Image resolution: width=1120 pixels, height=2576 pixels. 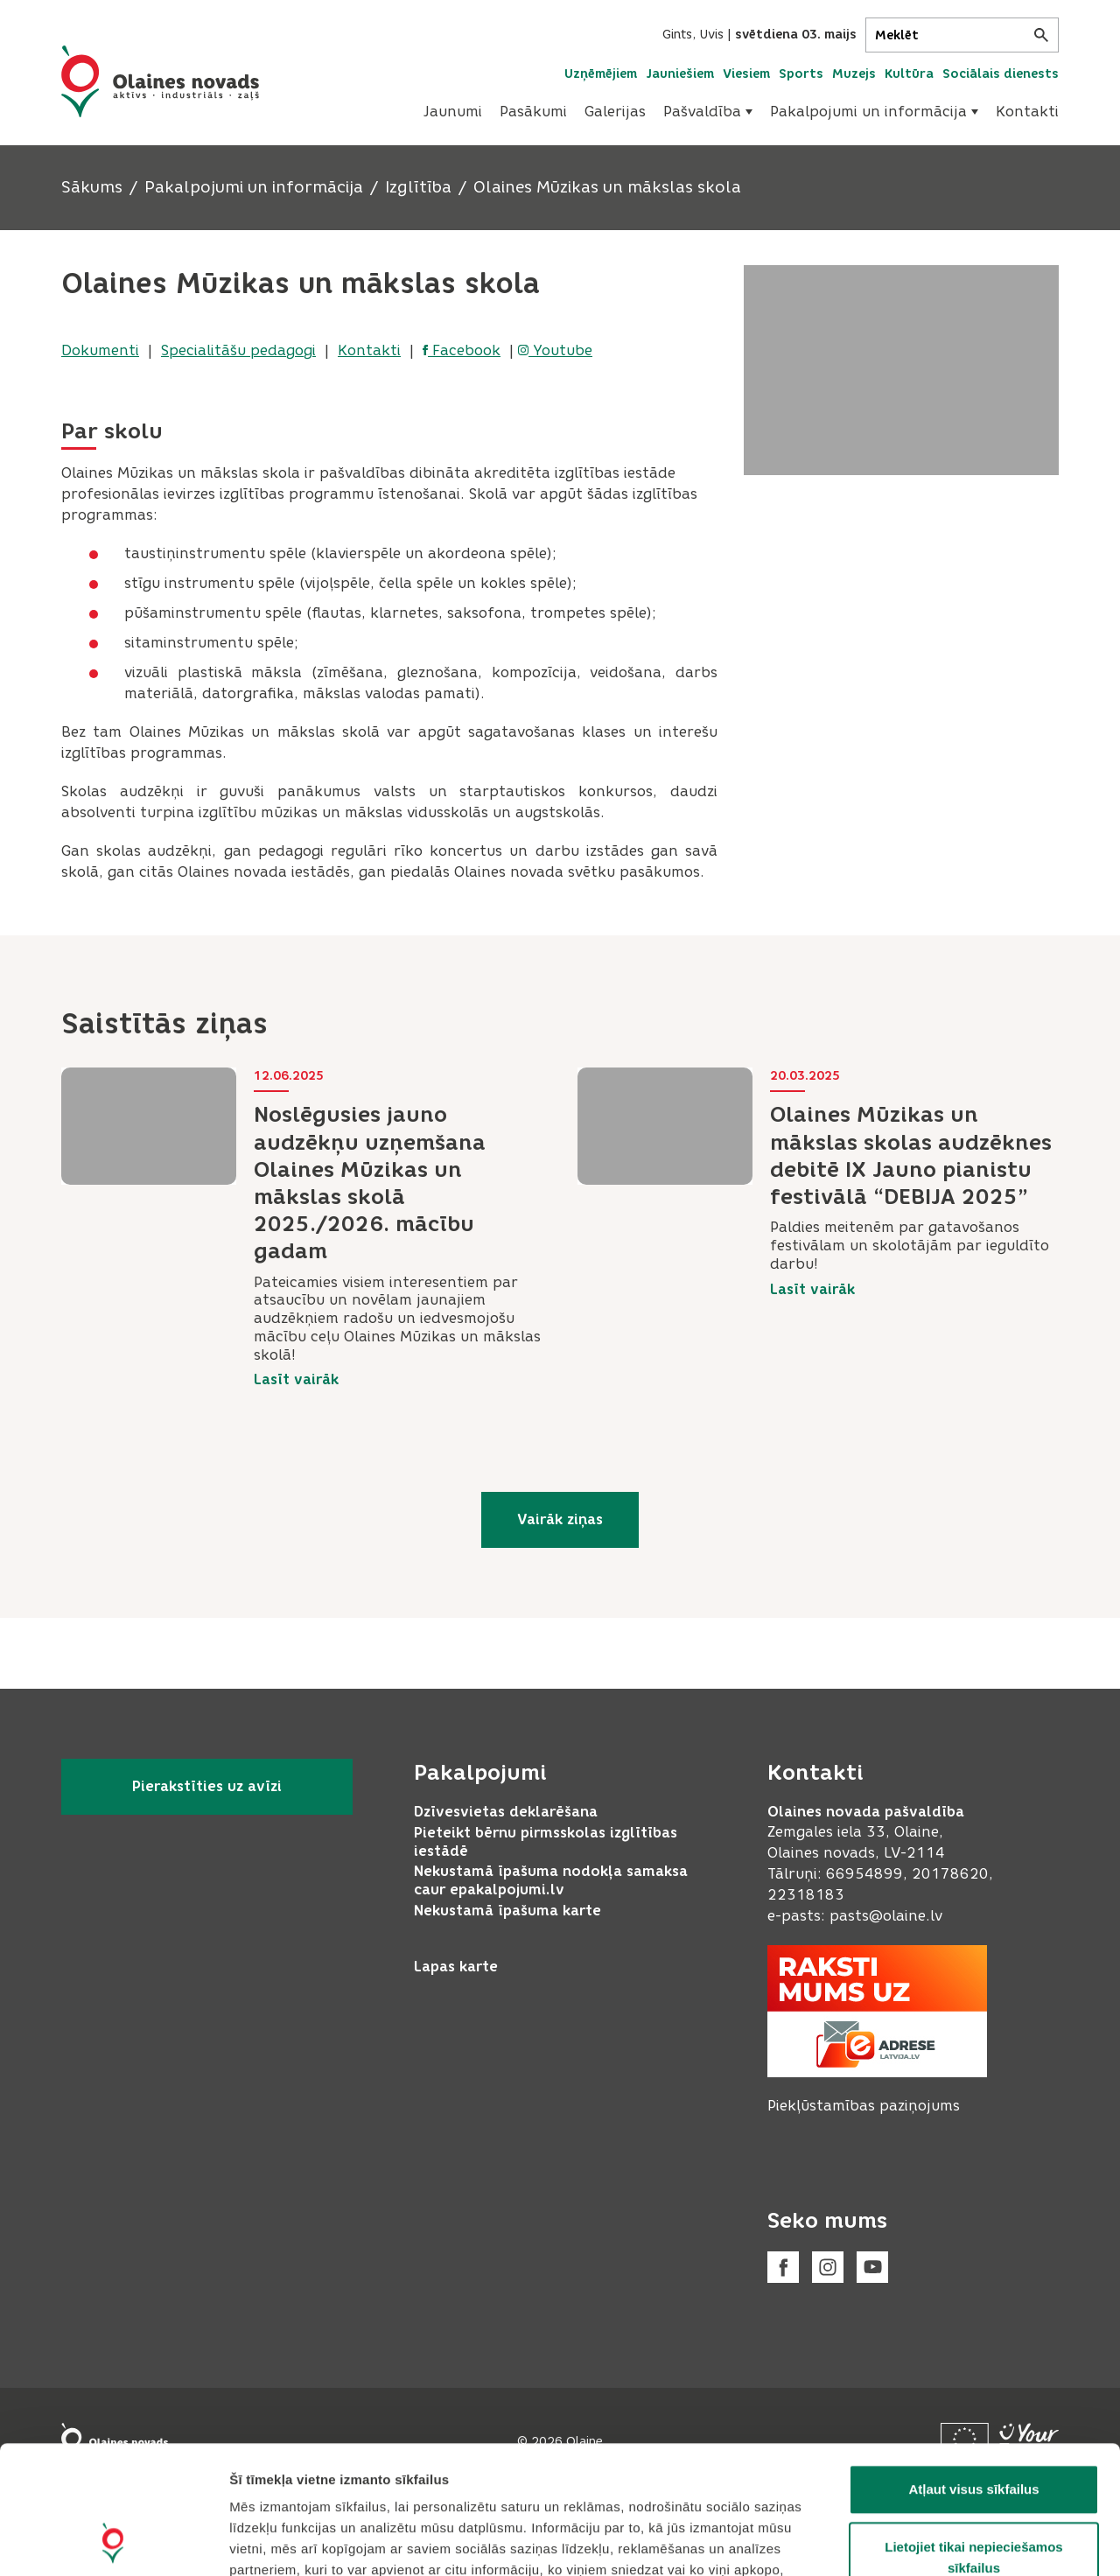 What do you see at coordinates (707, 111) in the screenshot?
I see `Pašvaldība` at bounding box center [707, 111].